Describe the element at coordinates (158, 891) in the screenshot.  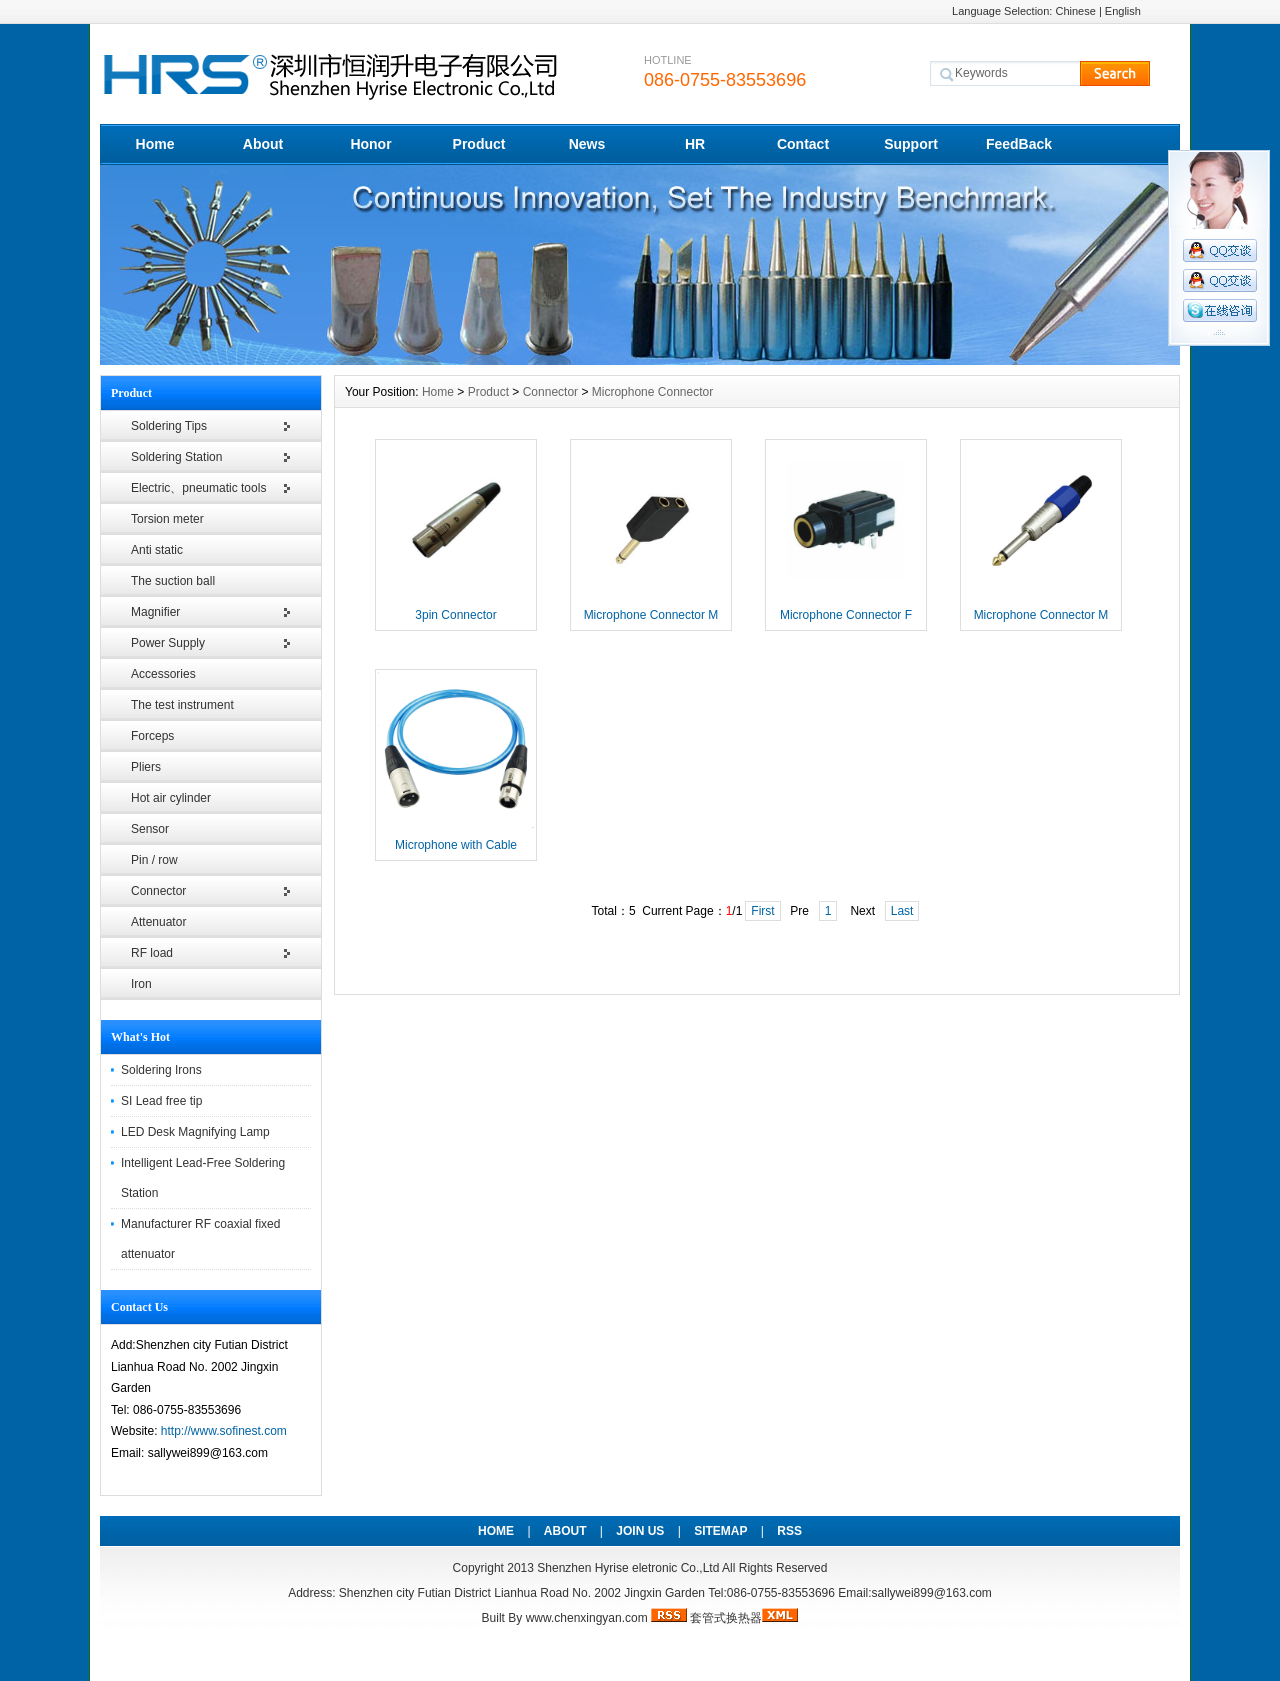
I see `Connector` at that location.